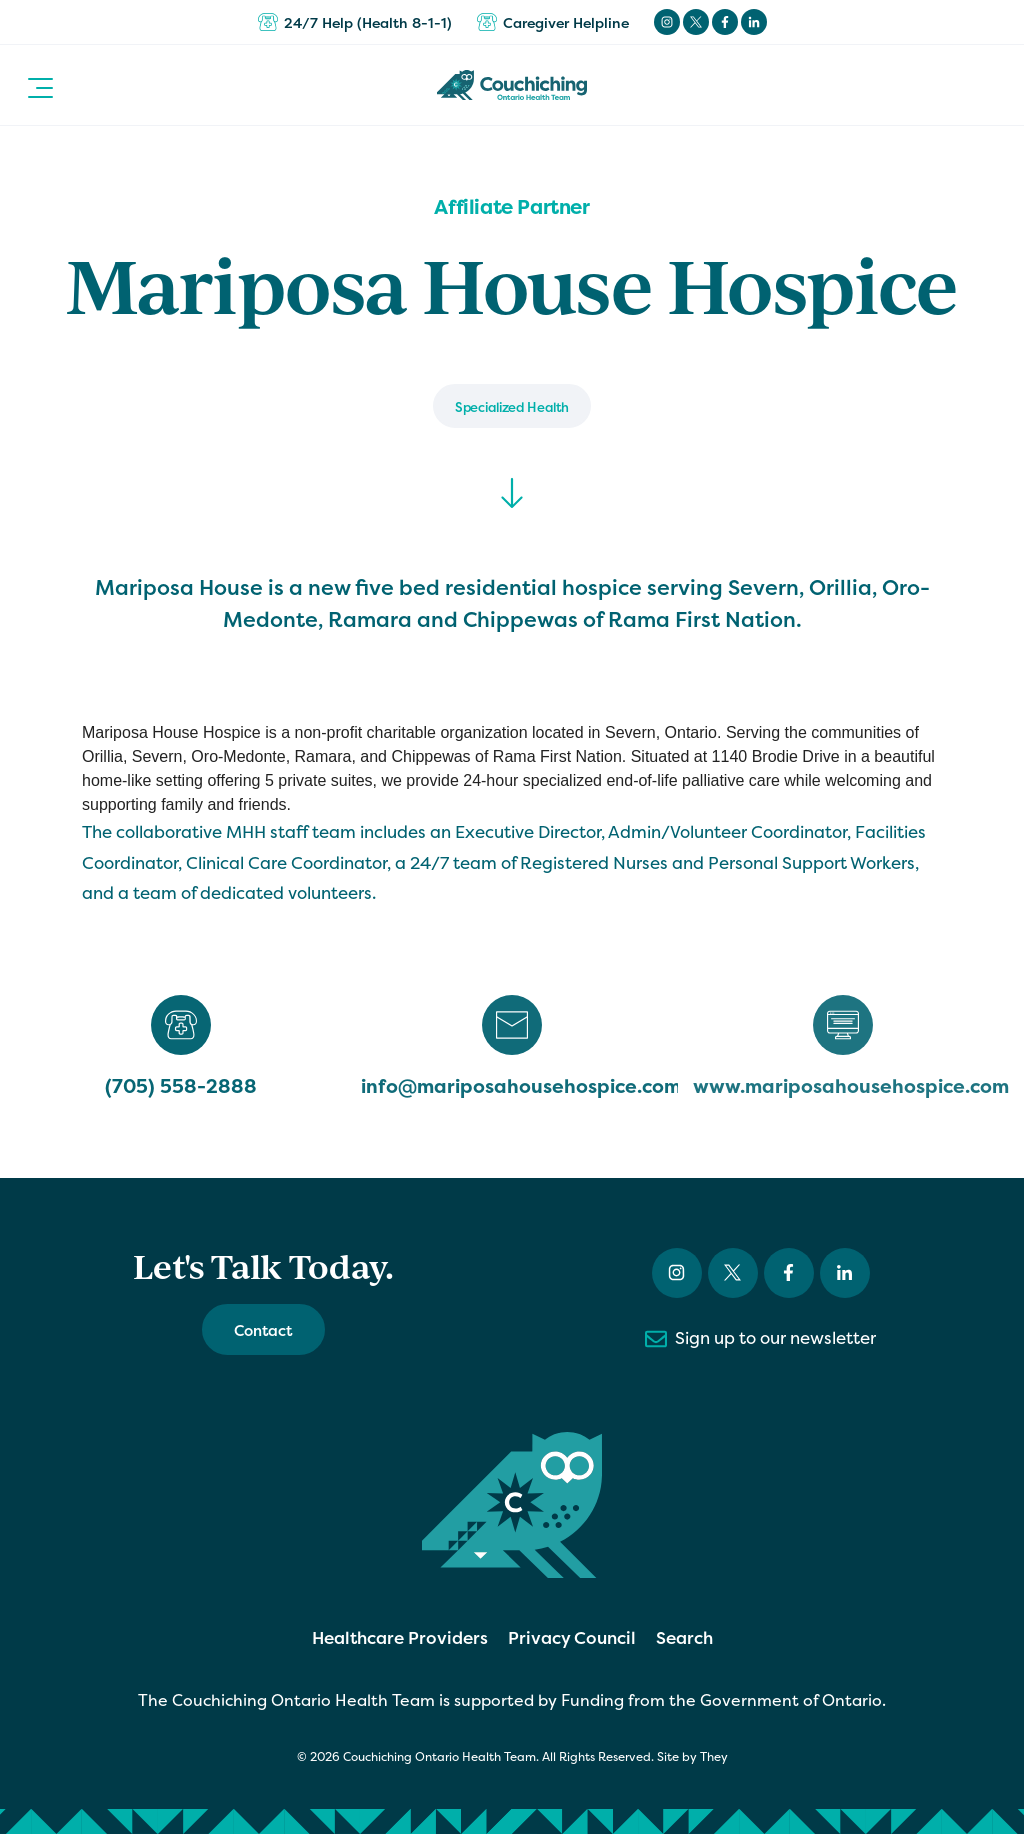 The image size is (1024, 1834). Describe the element at coordinates (553, 22) in the screenshot. I see `Caregiver Helpline` at that location.